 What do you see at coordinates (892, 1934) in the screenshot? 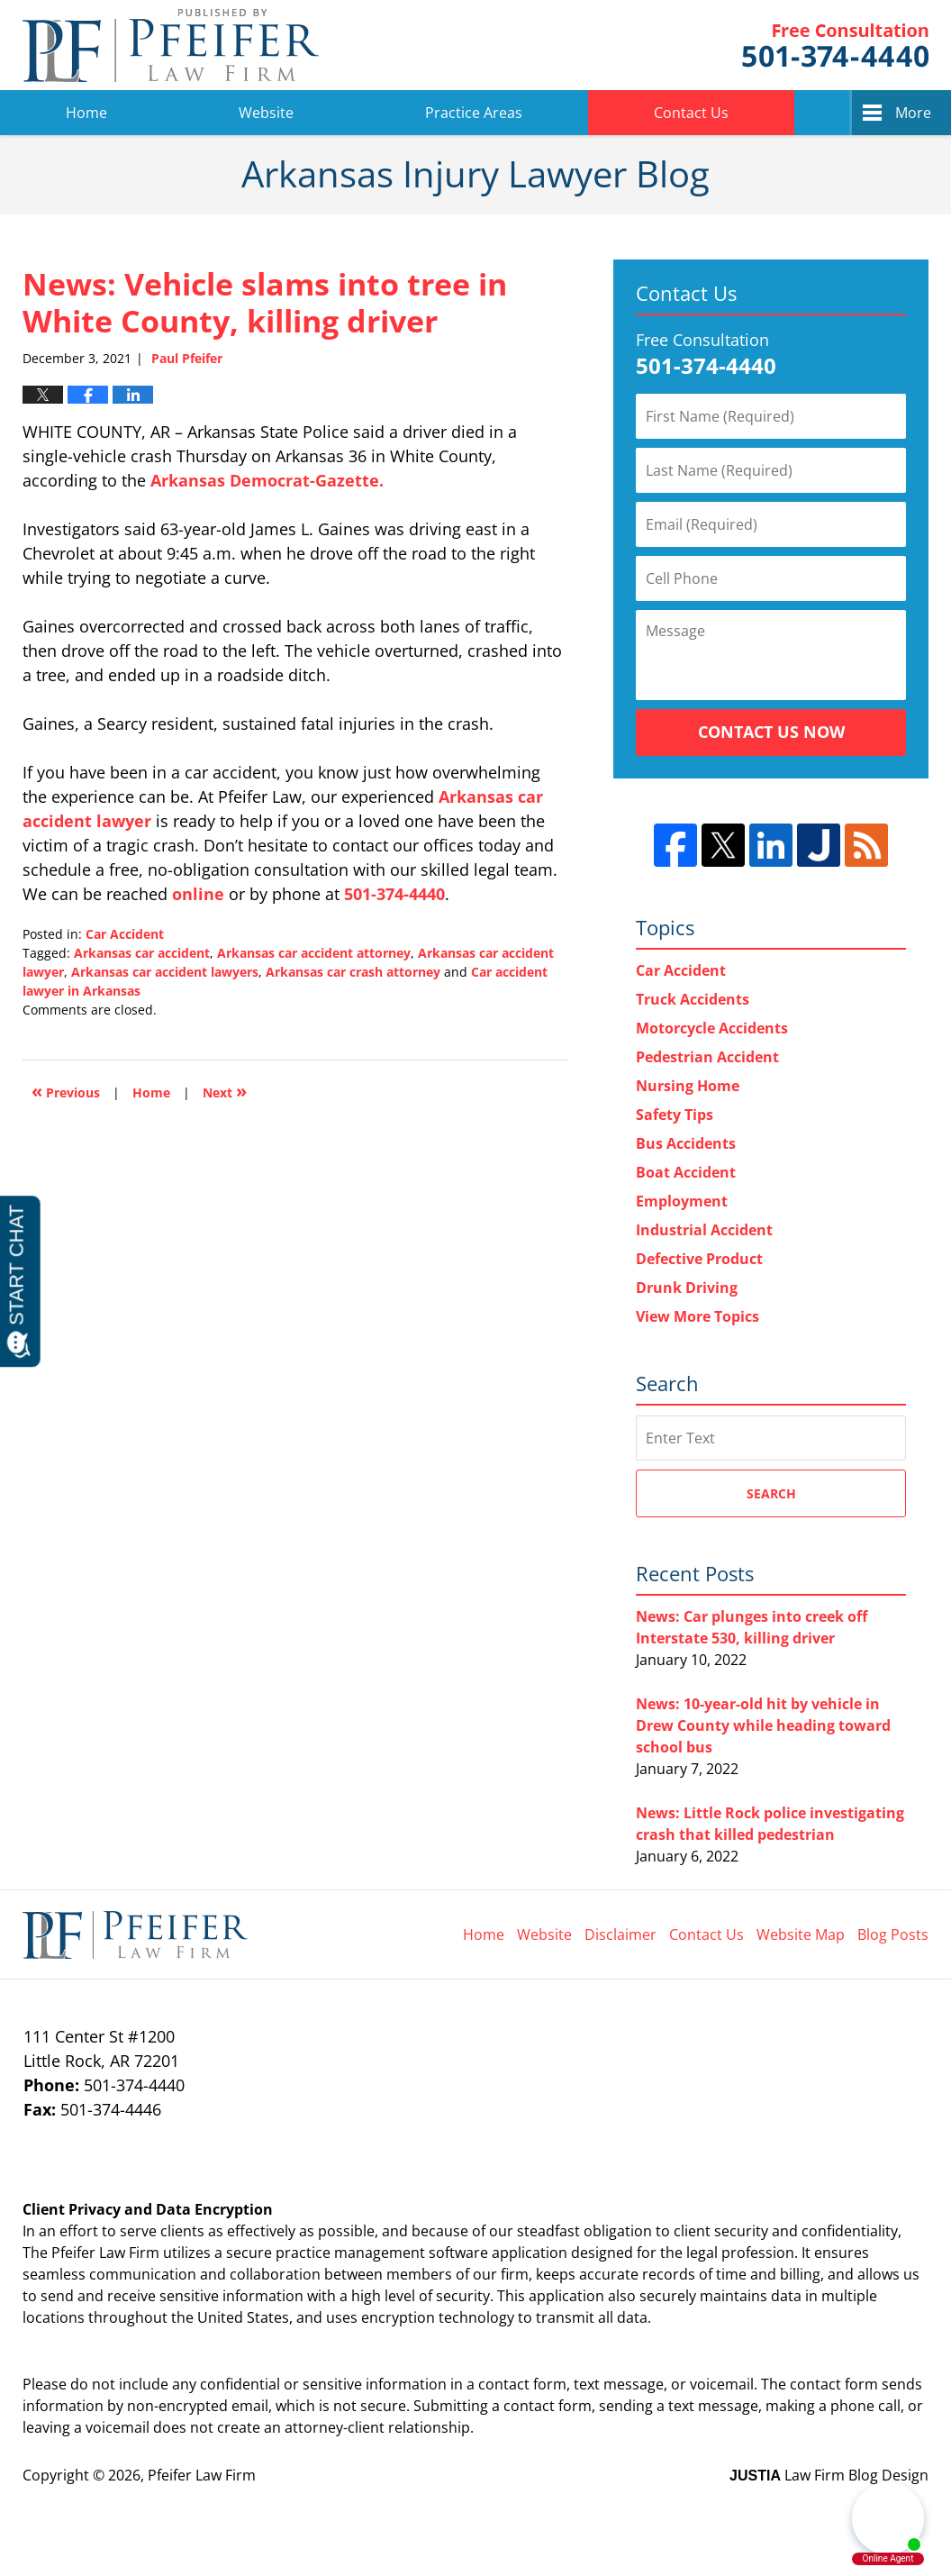
I see `Blog Posts` at bounding box center [892, 1934].